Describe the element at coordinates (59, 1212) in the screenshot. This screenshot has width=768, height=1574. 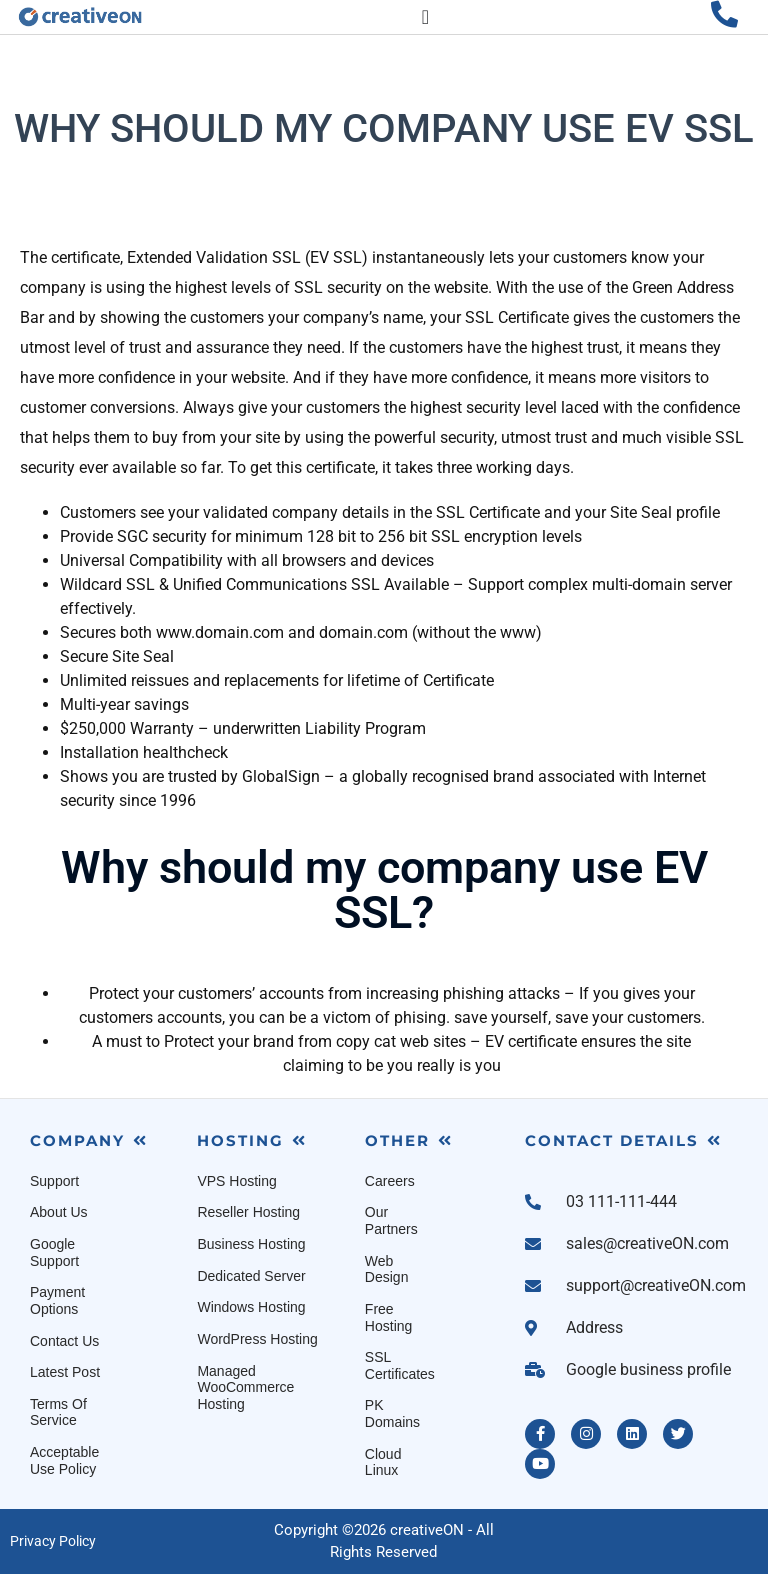
I see `About Us` at that location.